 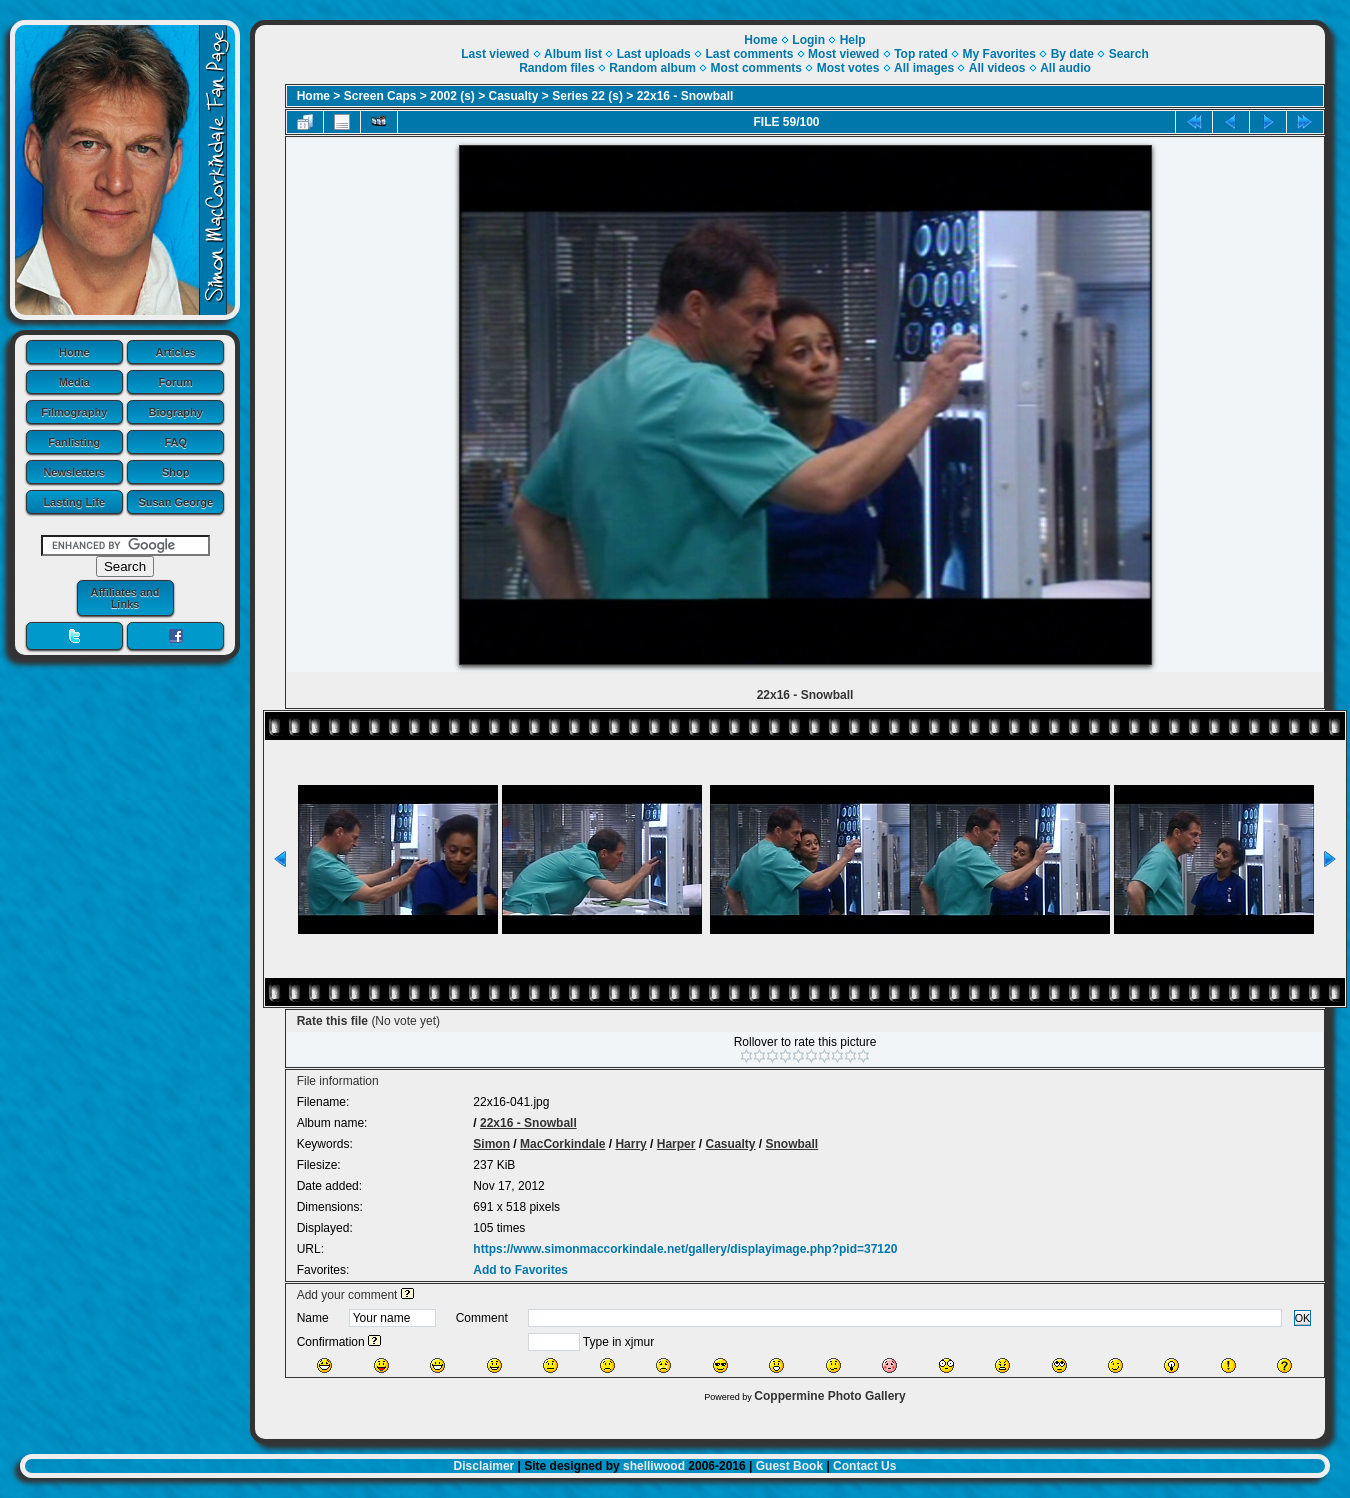 What do you see at coordinates (654, 1466) in the screenshot?
I see `shelliwood` at bounding box center [654, 1466].